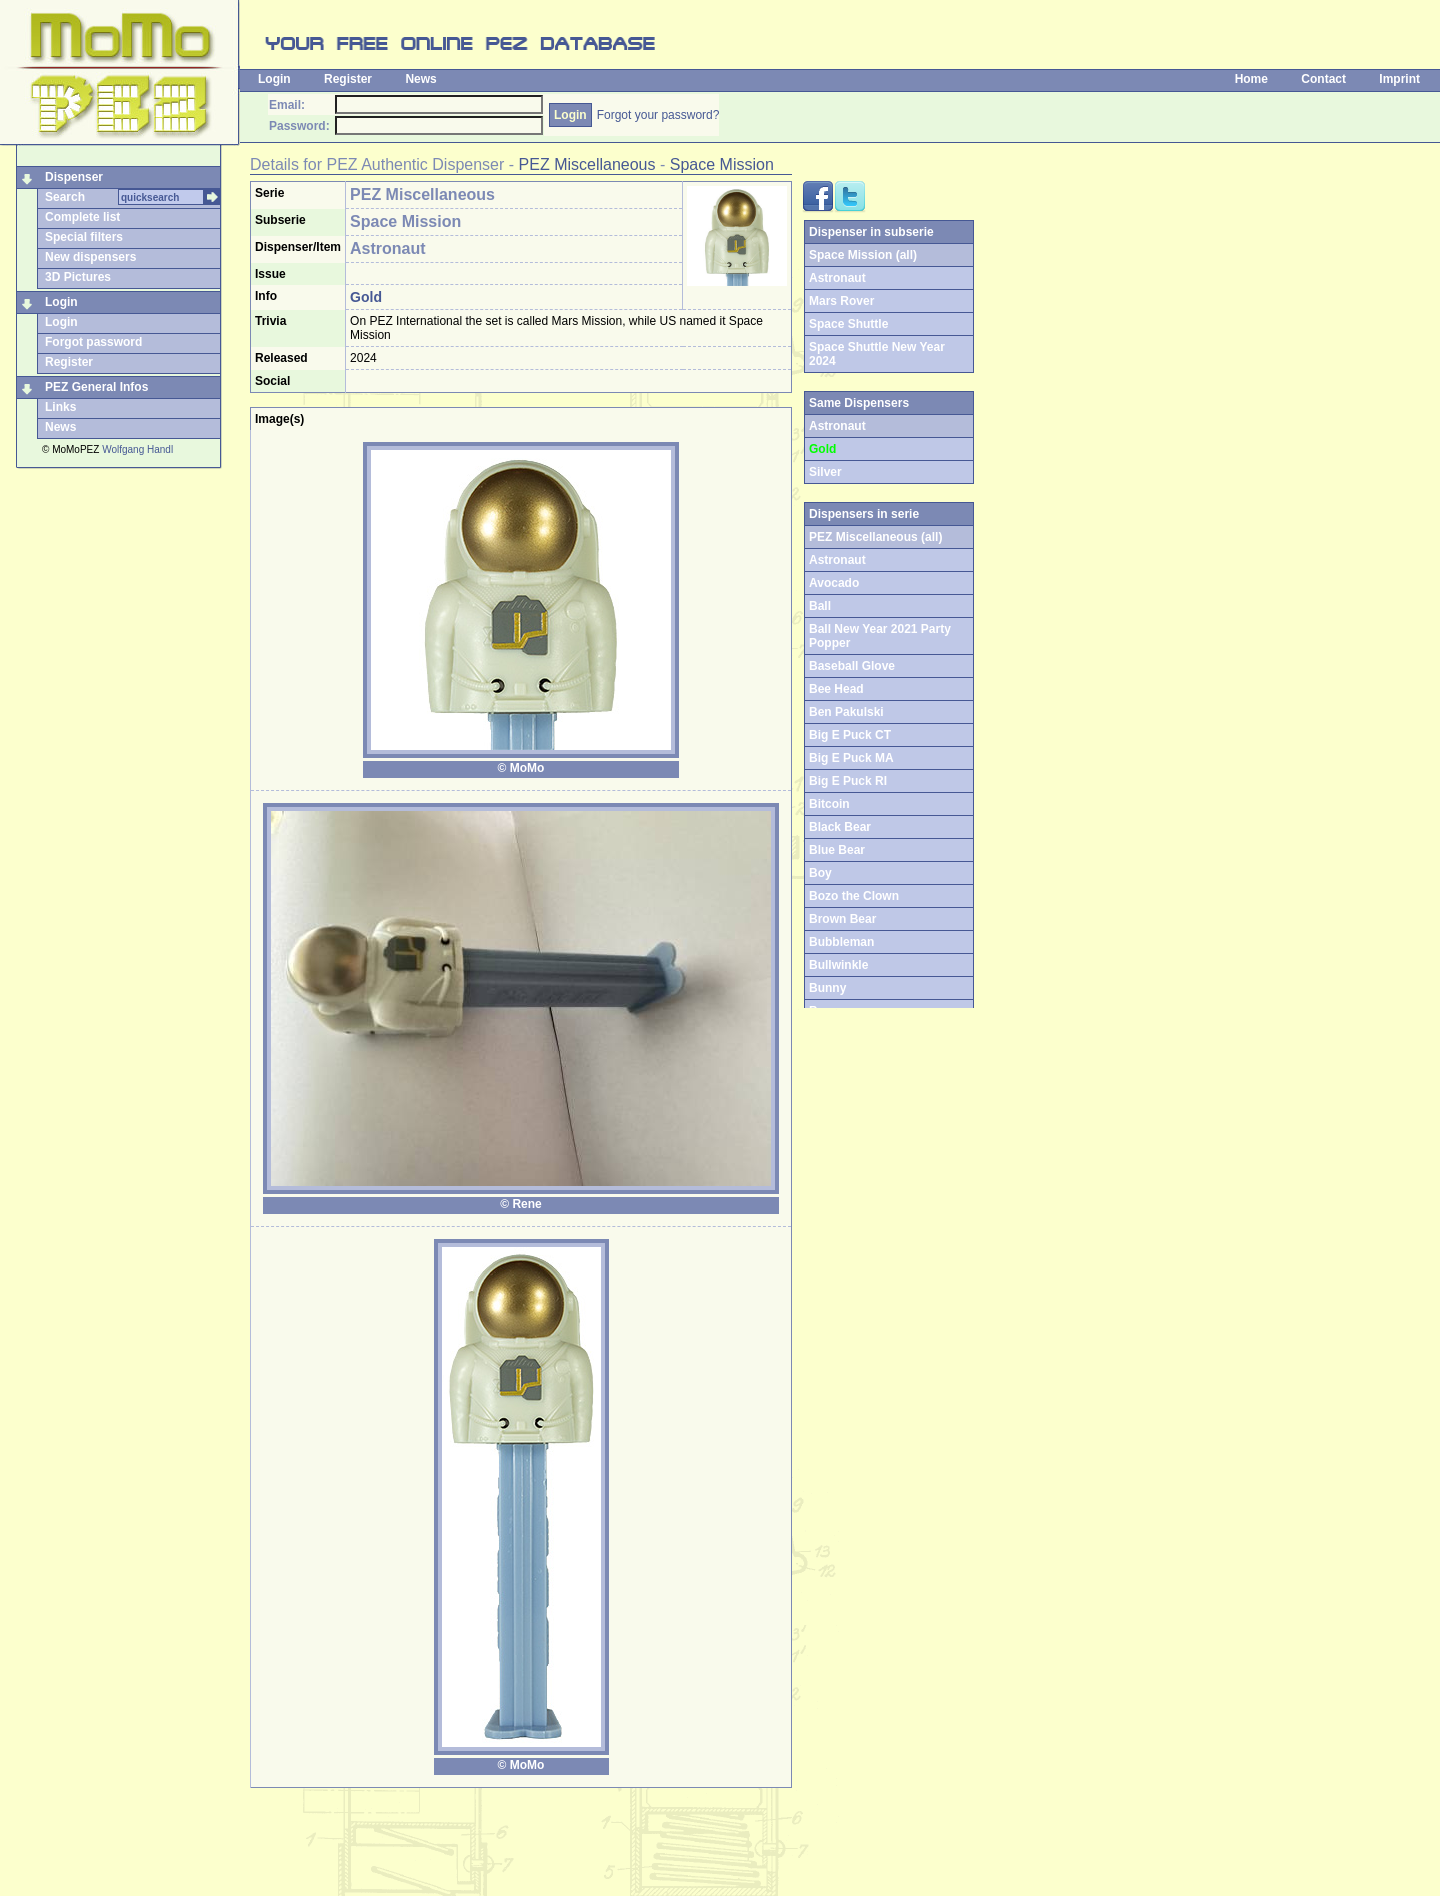 This screenshot has height=1896, width=1440. I want to click on PEZ General Infos, so click(96, 387).